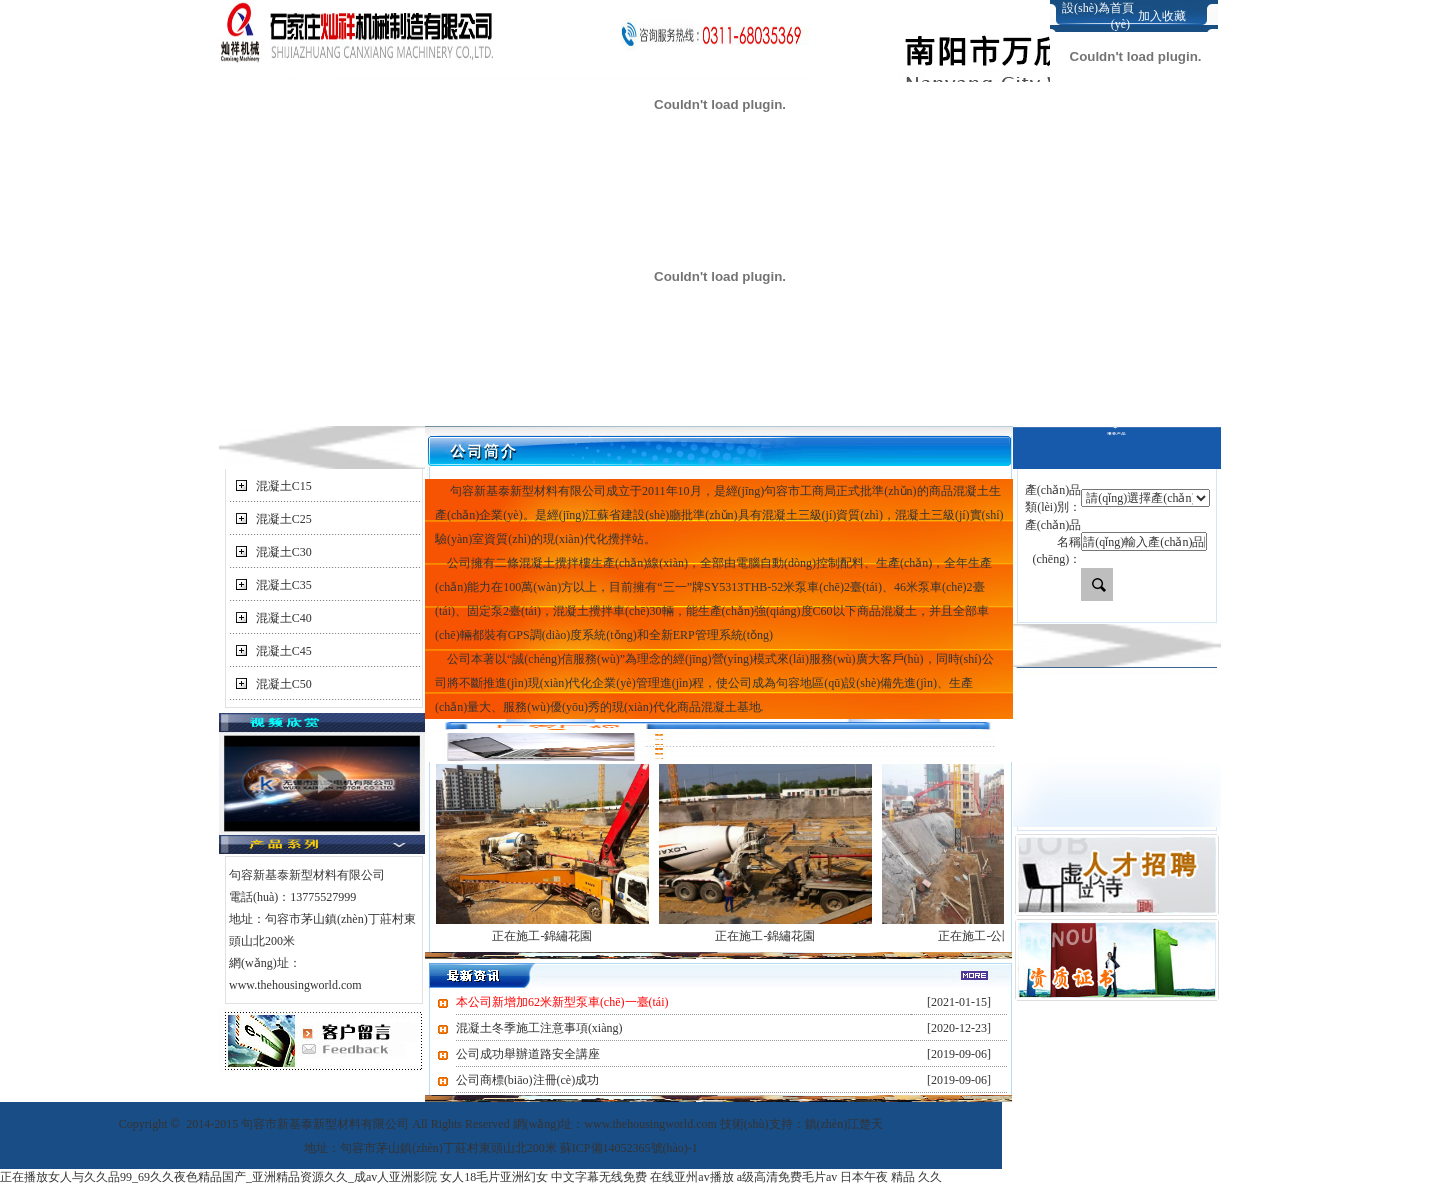 This screenshot has width=1440, height=1186. I want to click on 公司商標(biāo)注冊(cè)成功, so click(527, 1080).